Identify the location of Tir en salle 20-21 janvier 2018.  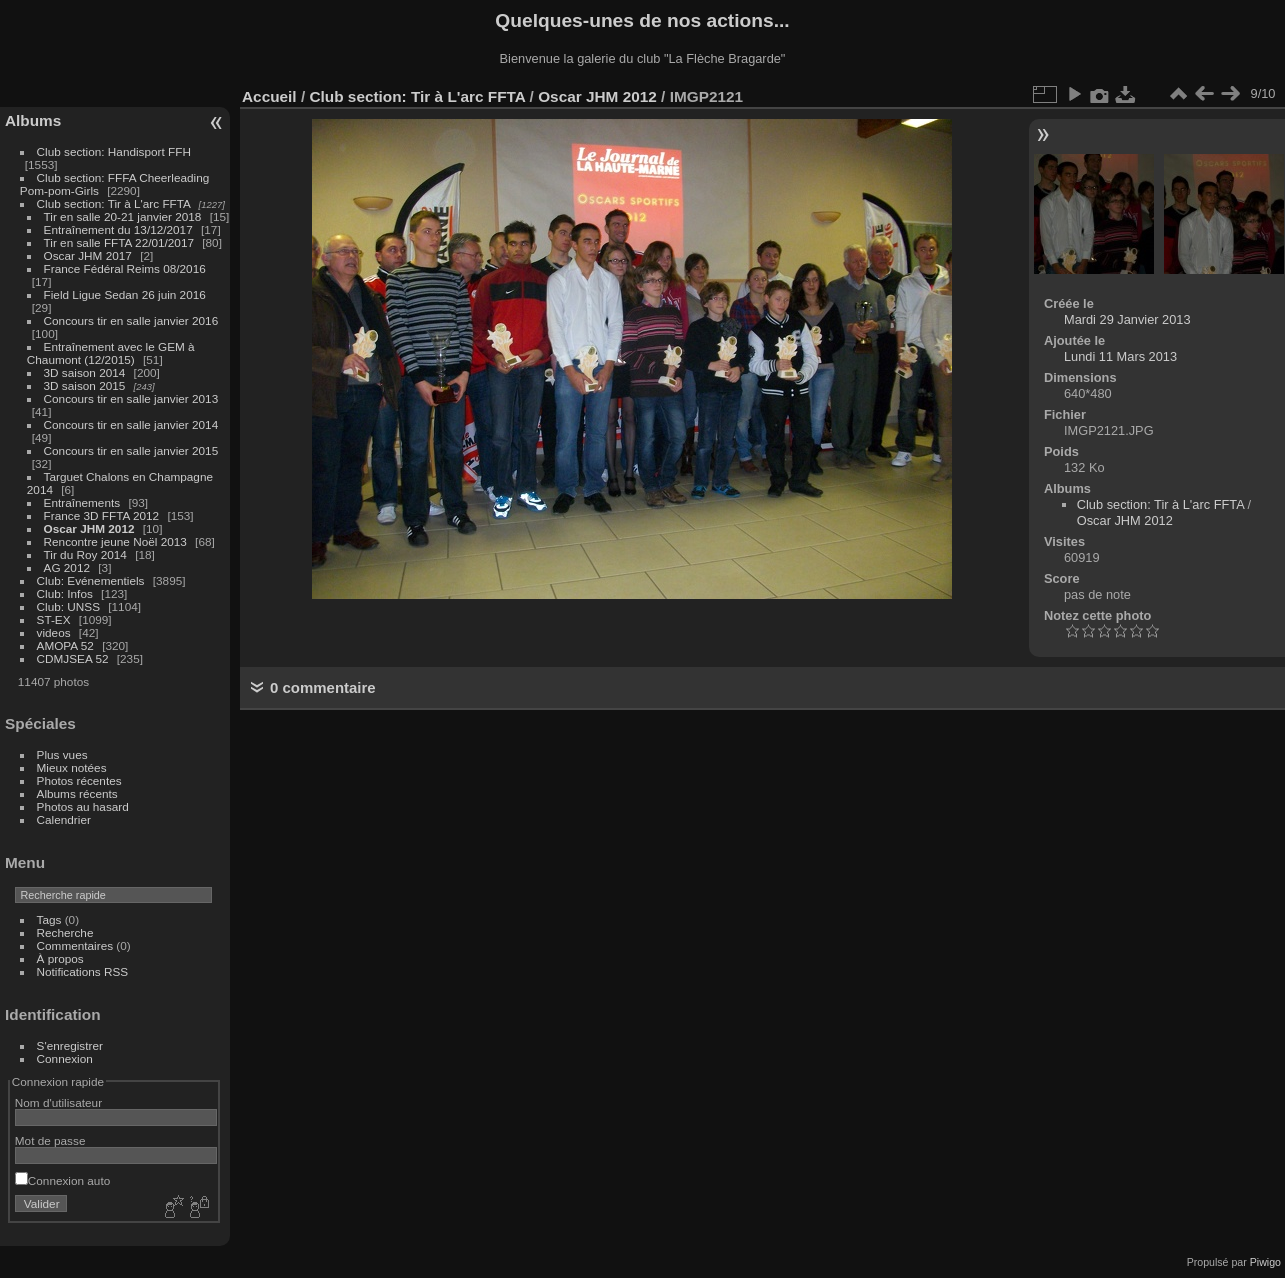
(123, 216).